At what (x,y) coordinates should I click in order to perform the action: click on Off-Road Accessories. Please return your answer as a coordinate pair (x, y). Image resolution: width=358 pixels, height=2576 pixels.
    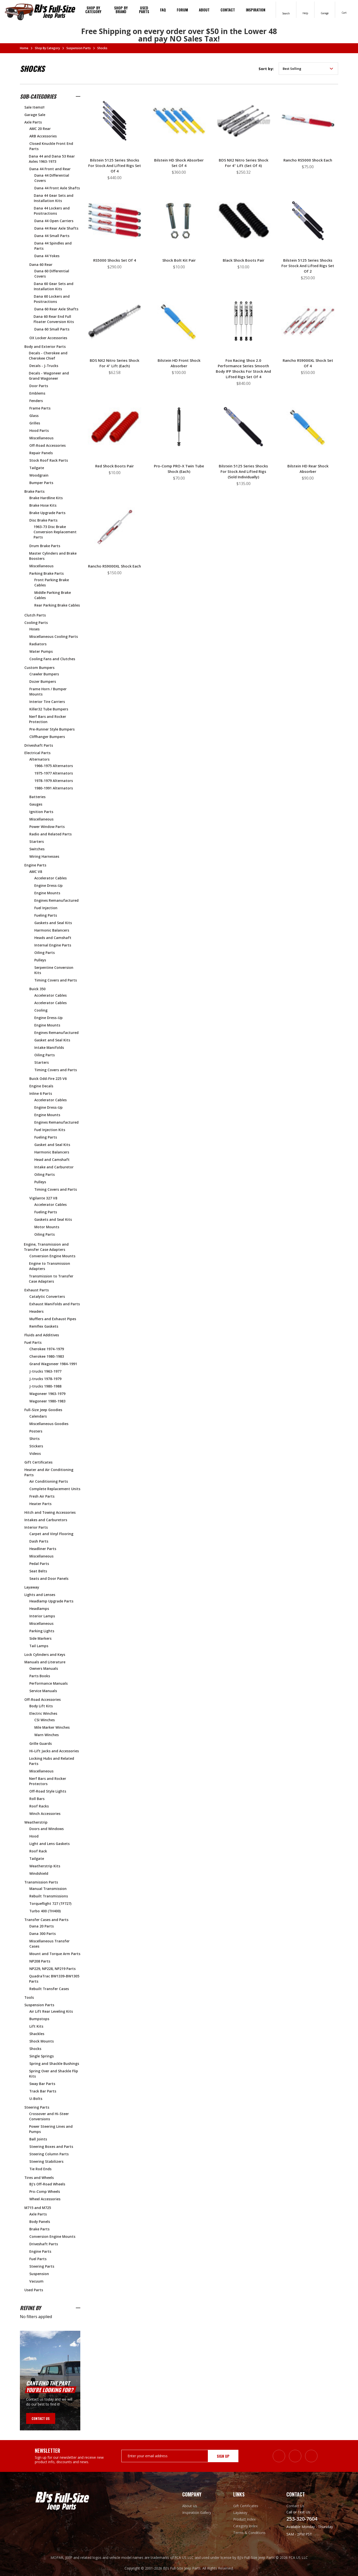
    Looking at the image, I should click on (45, 445).